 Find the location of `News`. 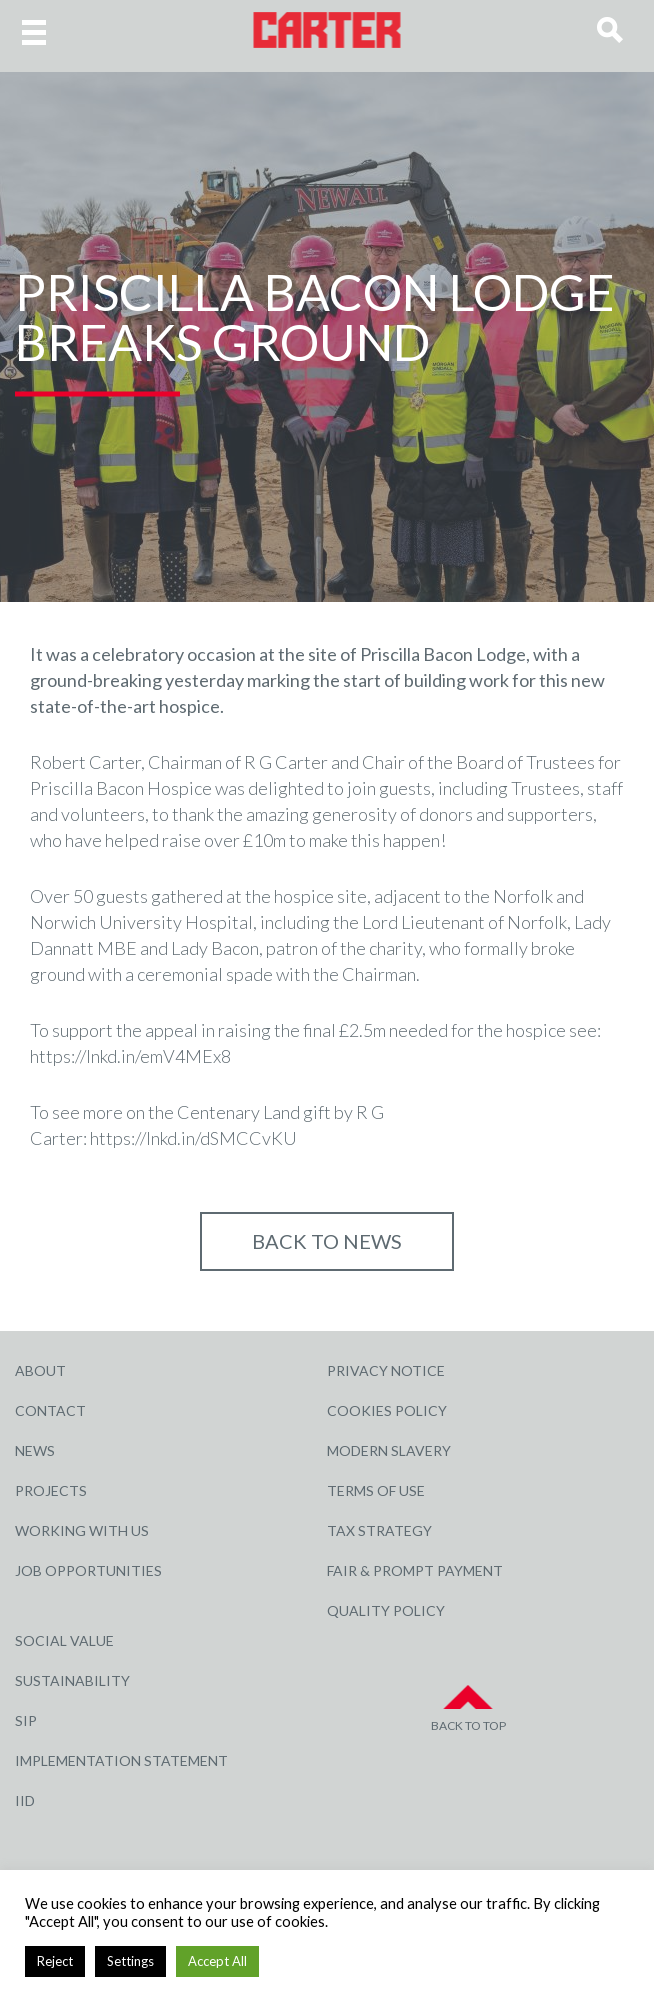

News is located at coordinates (35, 1450).